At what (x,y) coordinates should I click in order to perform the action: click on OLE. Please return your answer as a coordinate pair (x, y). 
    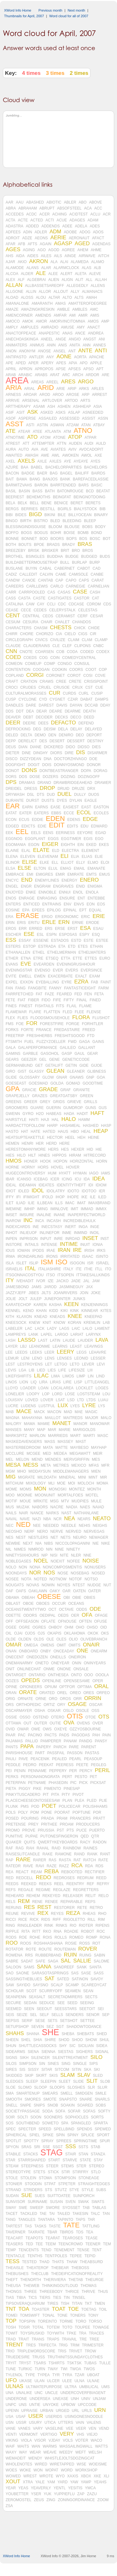
    Looking at the image, I should click on (50, 1639).